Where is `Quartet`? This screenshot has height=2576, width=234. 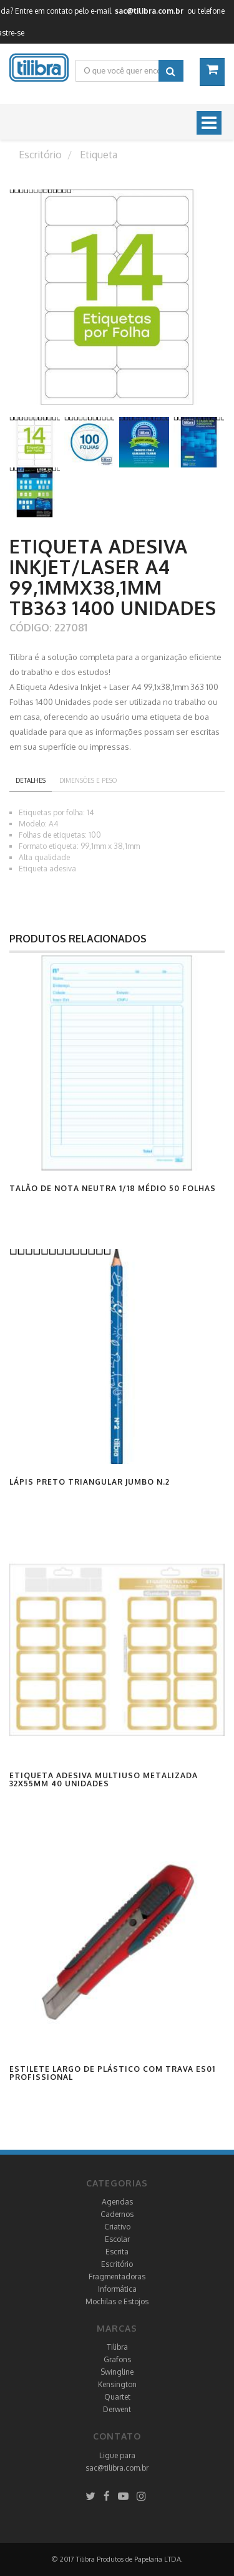
Quartet is located at coordinates (117, 2396).